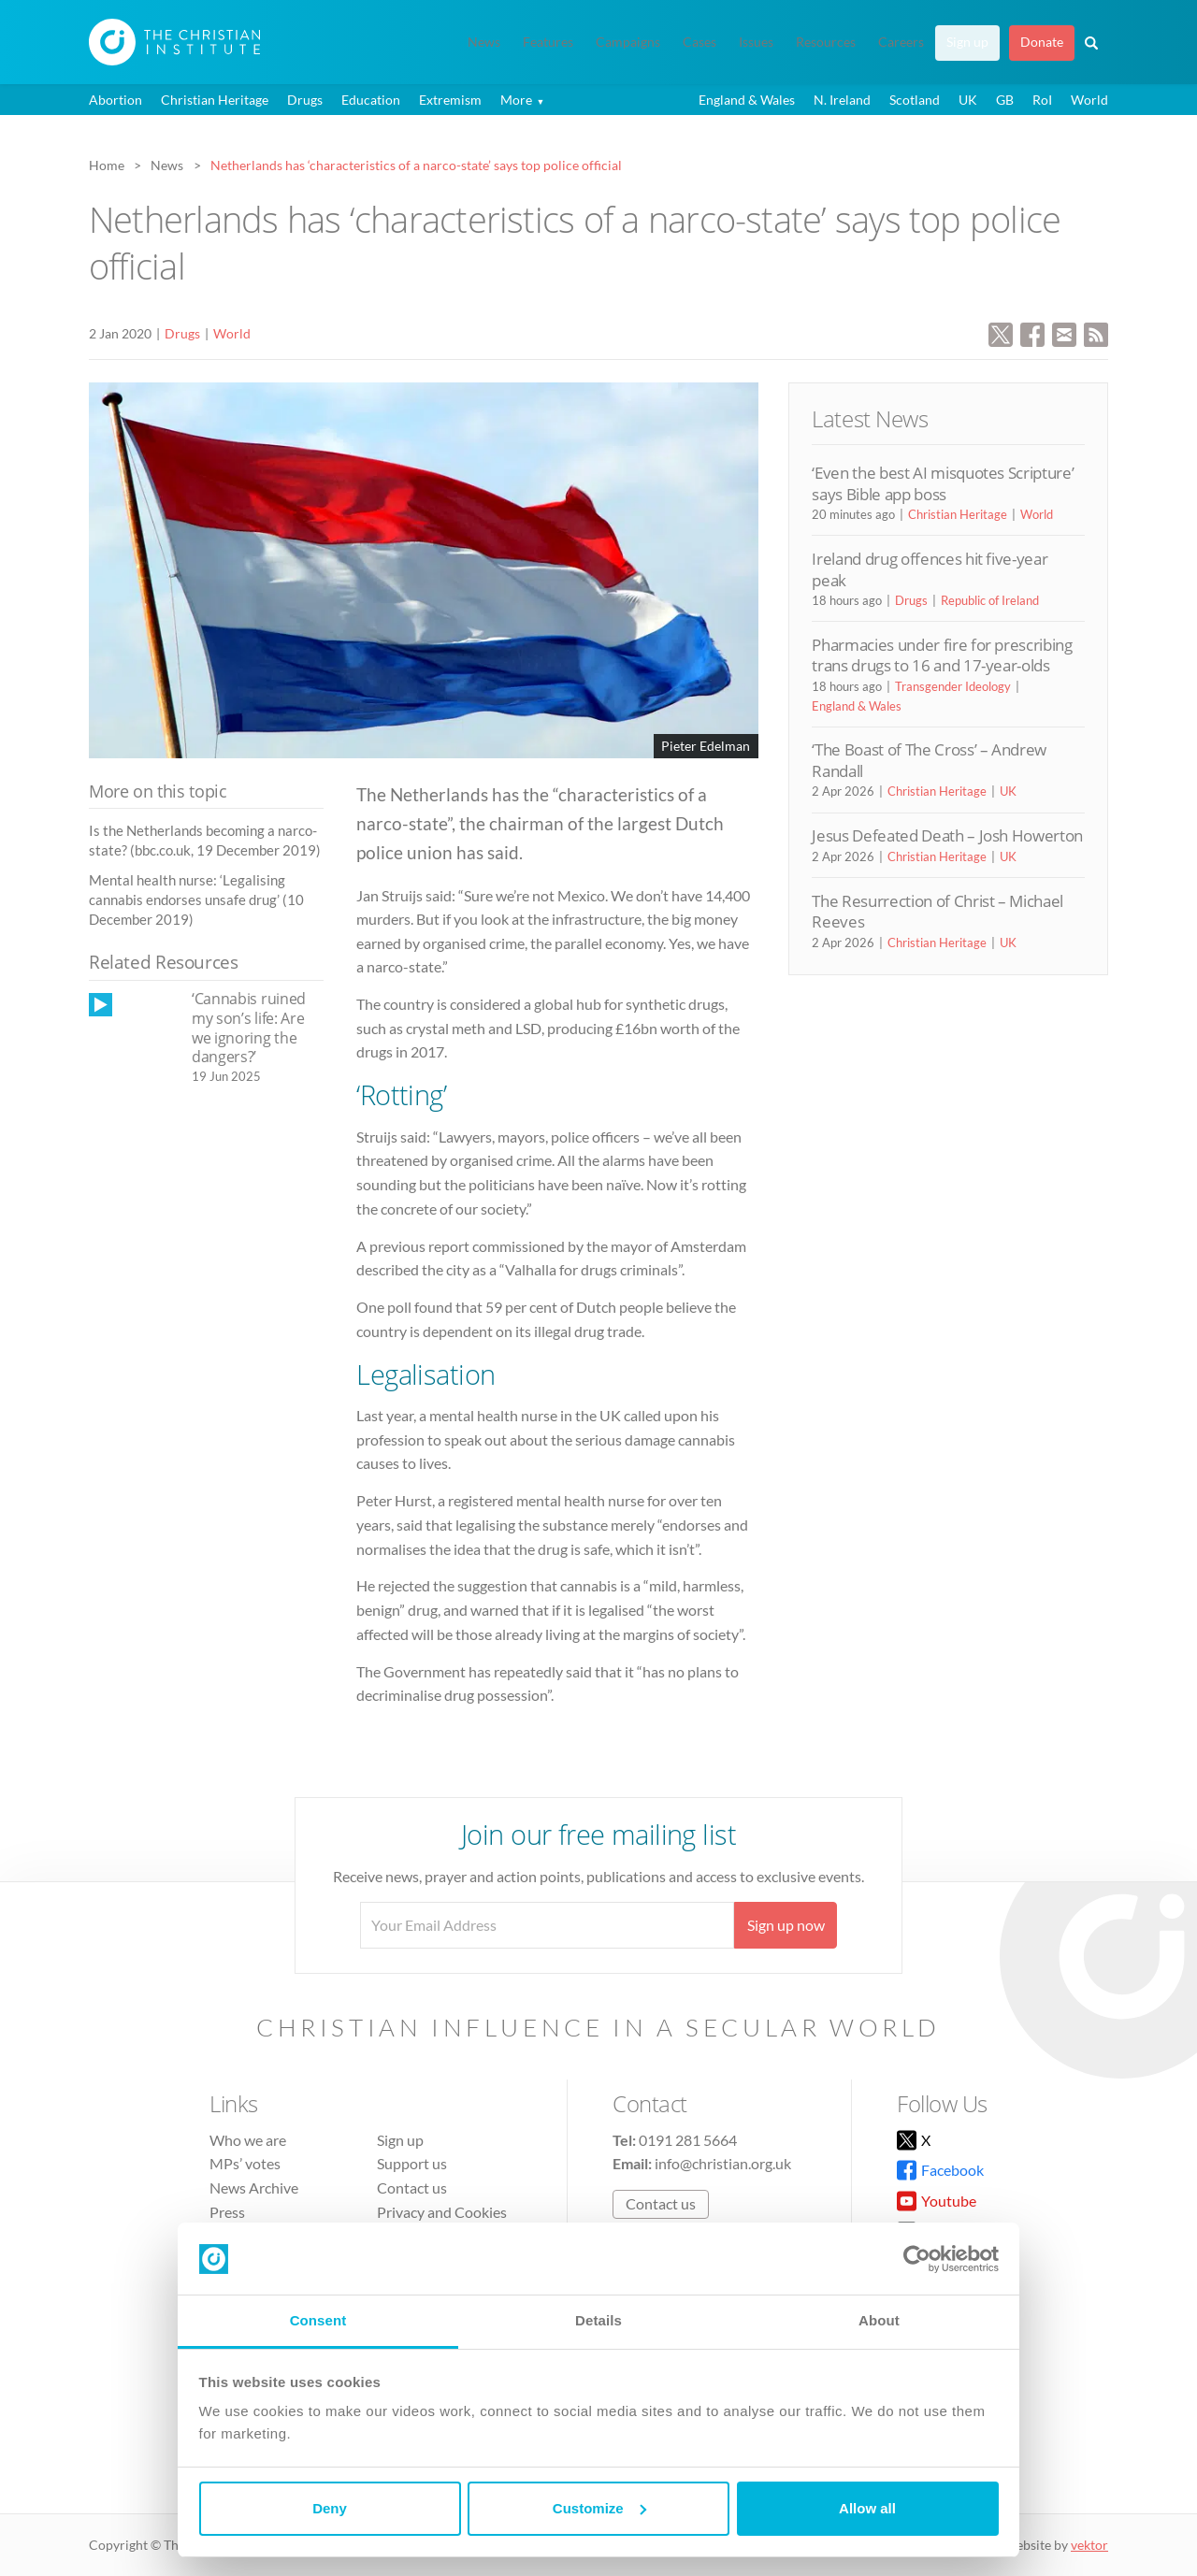 This screenshot has width=1197, height=2576. I want to click on vektor, so click(1089, 2545).